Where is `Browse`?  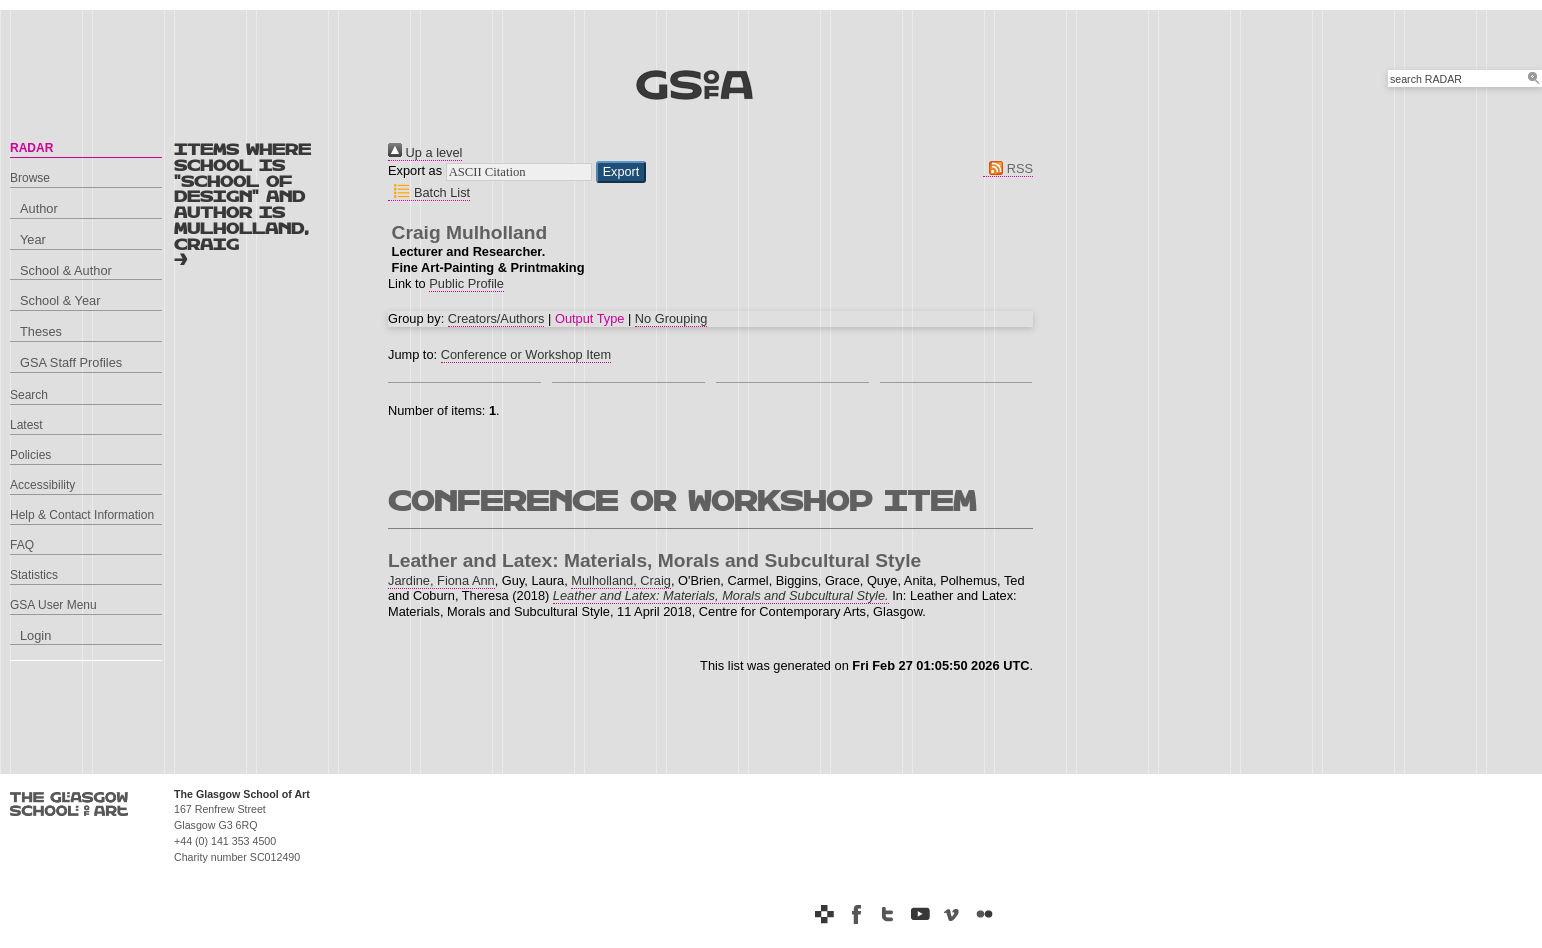 Browse is located at coordinates (30, 178).